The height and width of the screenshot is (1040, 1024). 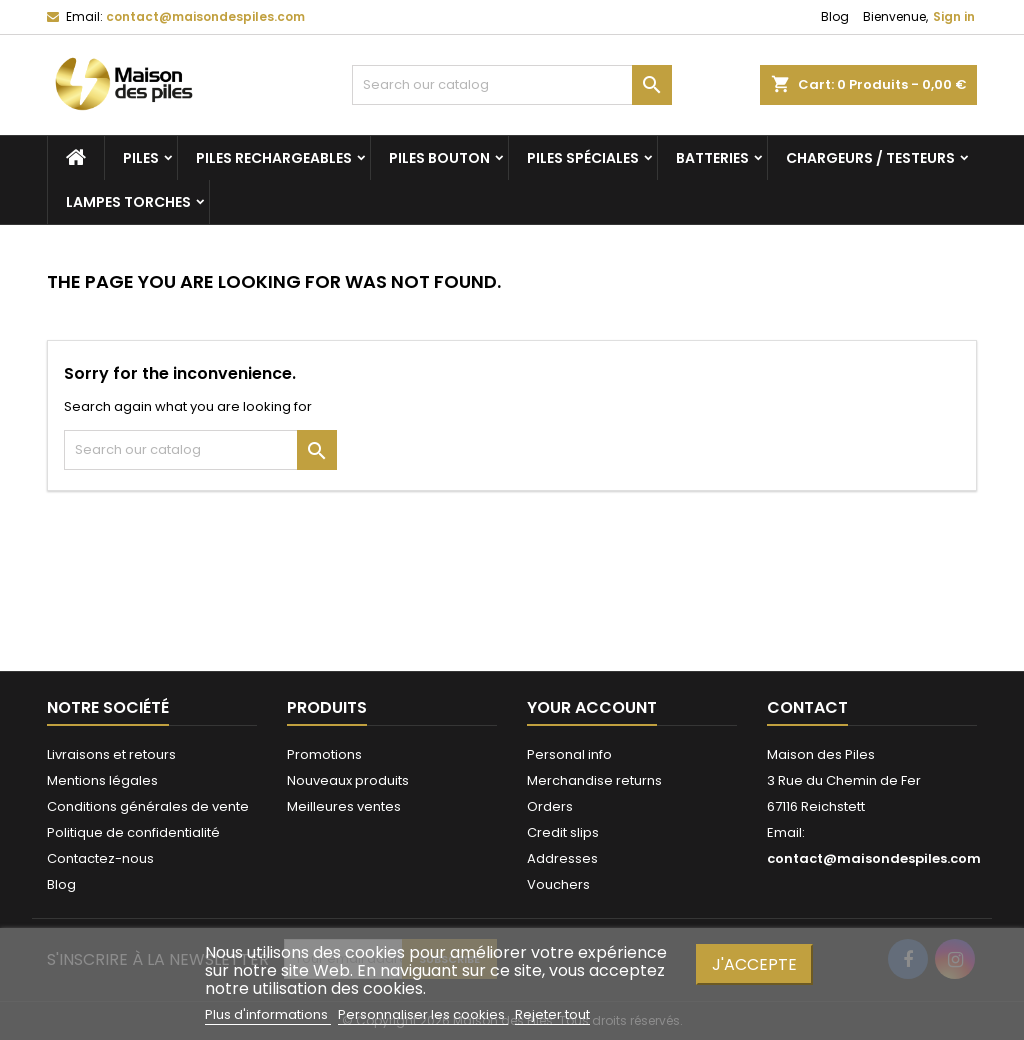 I want to click on Sign in, so click(x=954, y=16).